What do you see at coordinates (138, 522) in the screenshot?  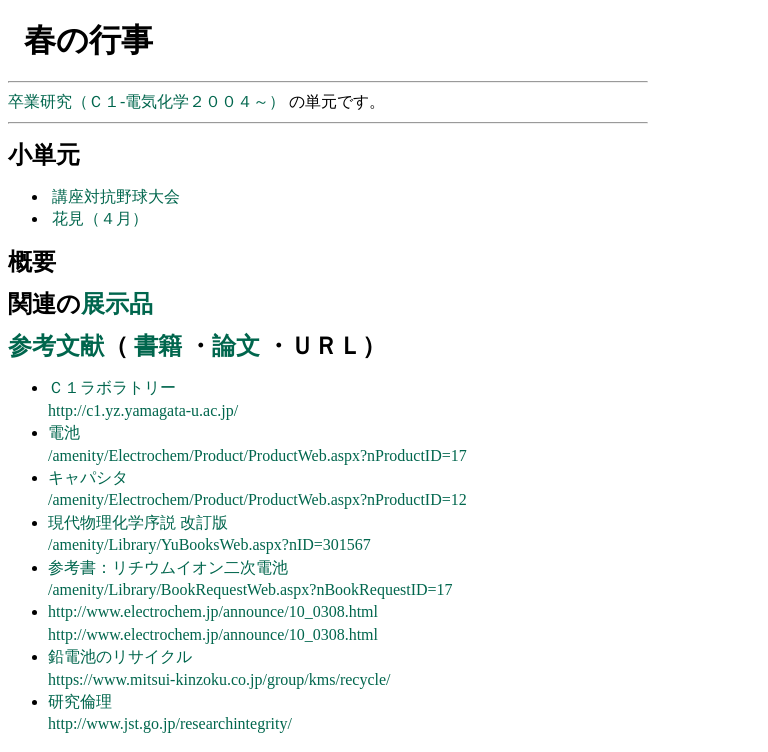 I see `現代物理化学序説 改訂版` at bounding box center [138, 522].